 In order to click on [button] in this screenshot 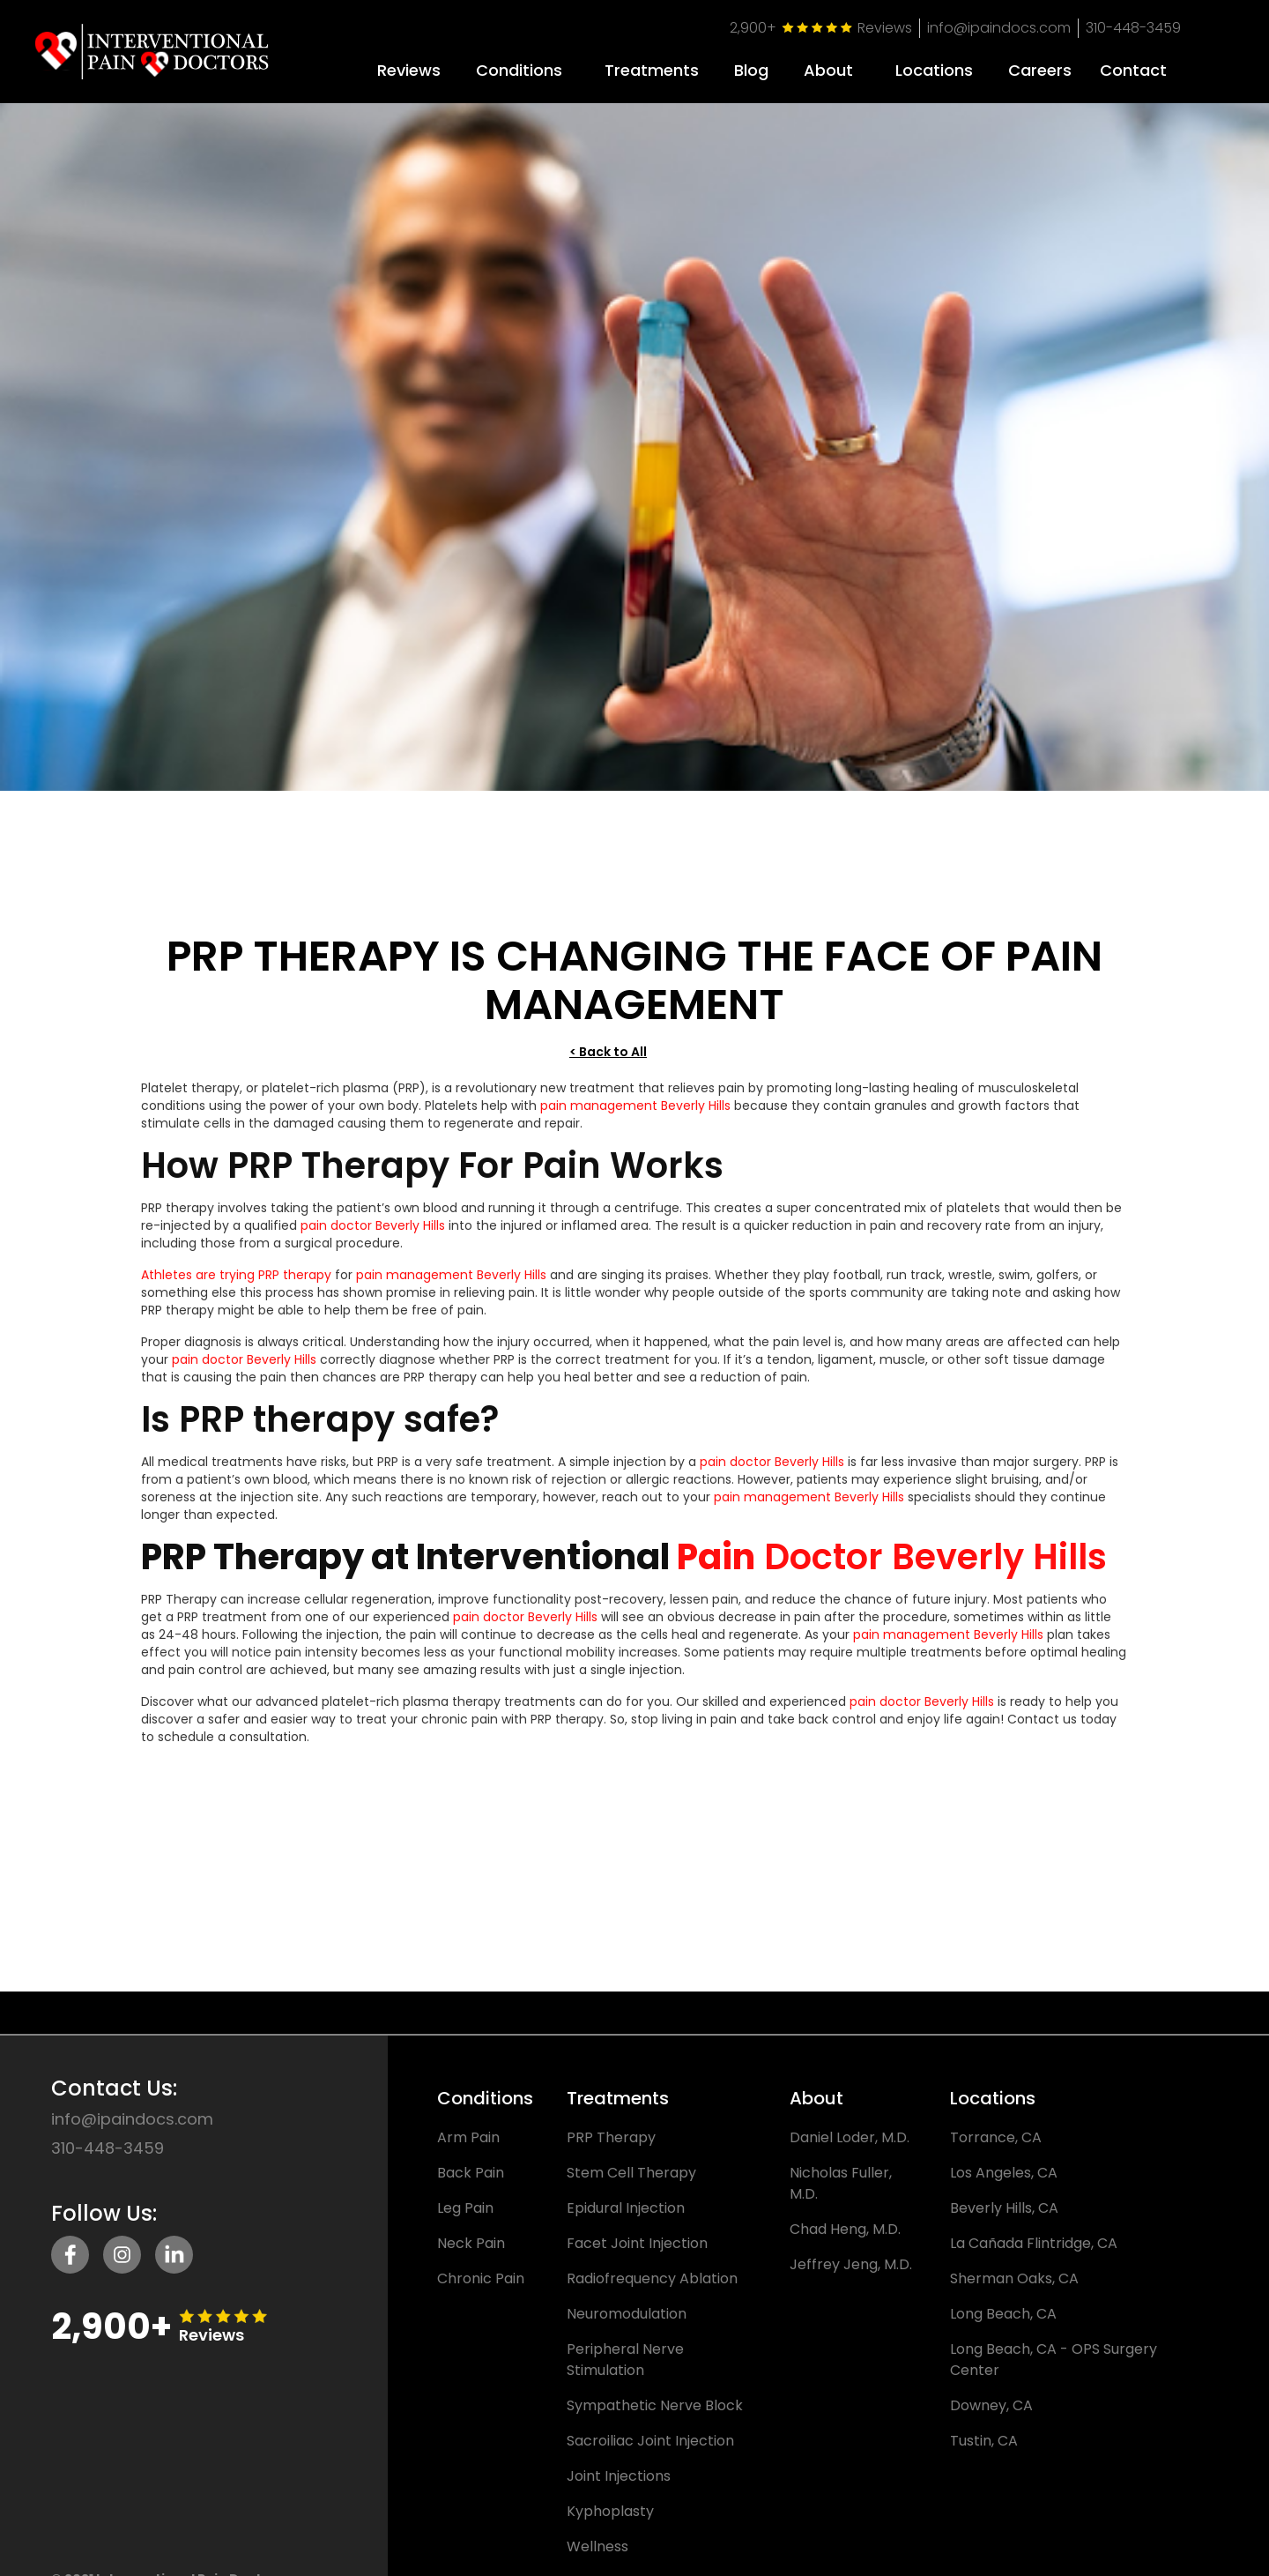, I will do `click(519, 64)`.